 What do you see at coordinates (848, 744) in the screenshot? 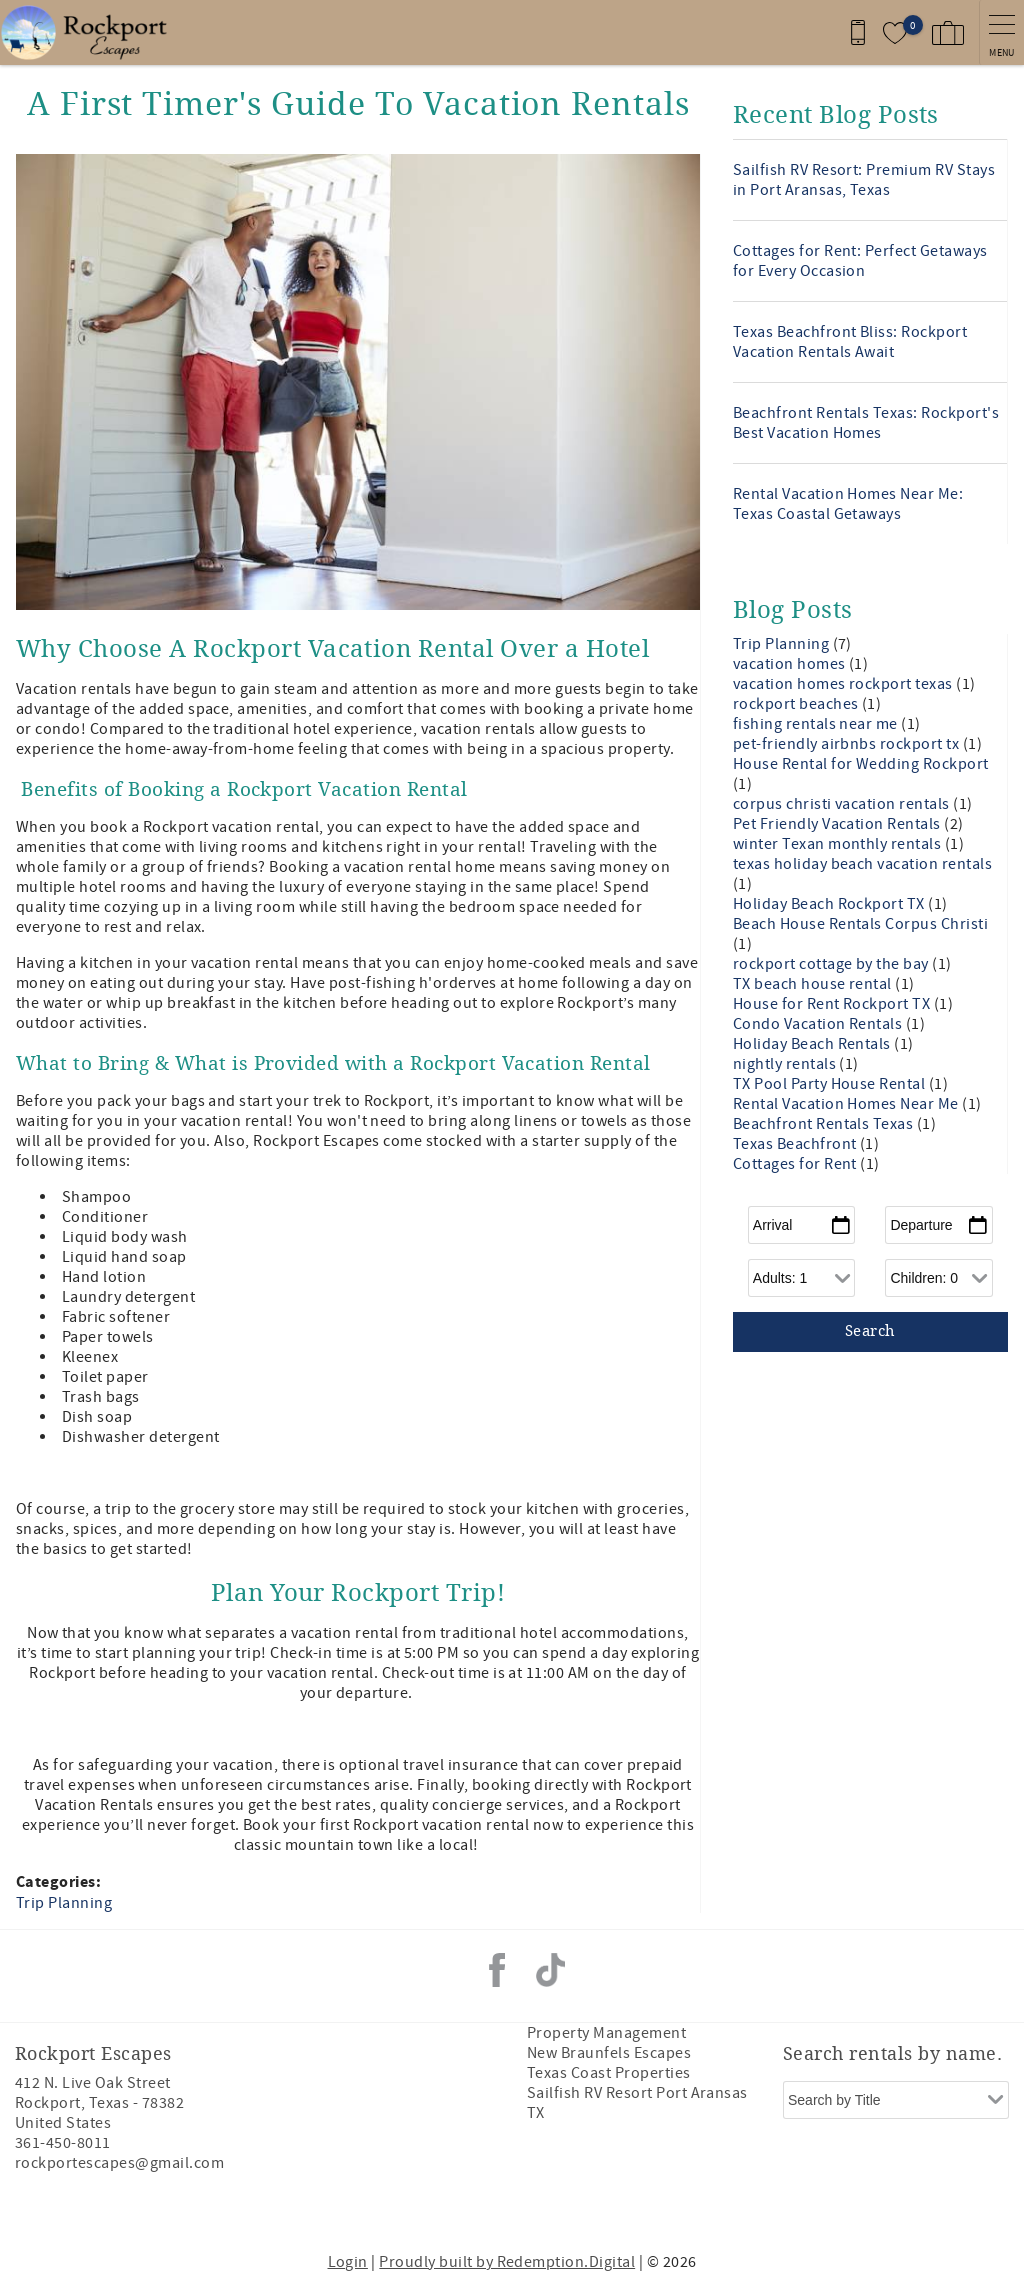
I see `pet-friendly airbnbs rockport tx` at bounding box center [848, 744].